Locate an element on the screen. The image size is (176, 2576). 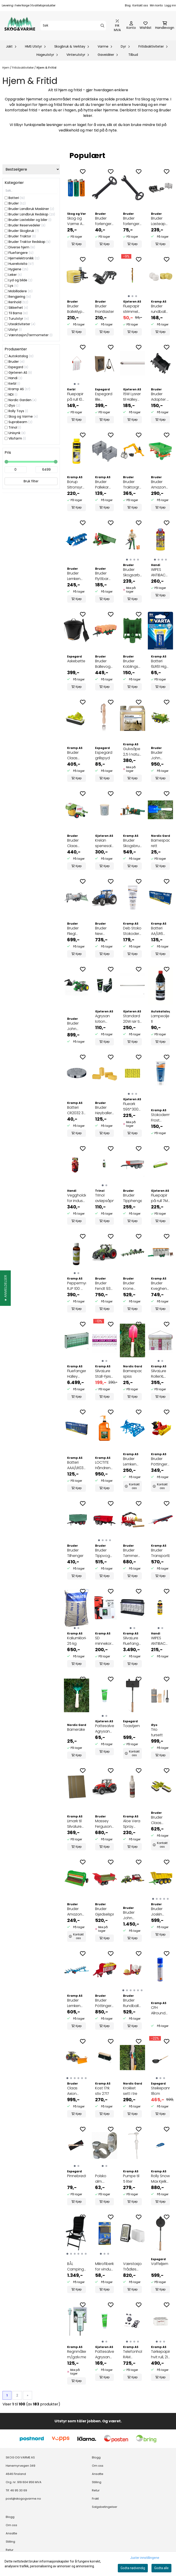
Bruder Amazone AM Max gjødselspreder is located at coordinates (160, 484).